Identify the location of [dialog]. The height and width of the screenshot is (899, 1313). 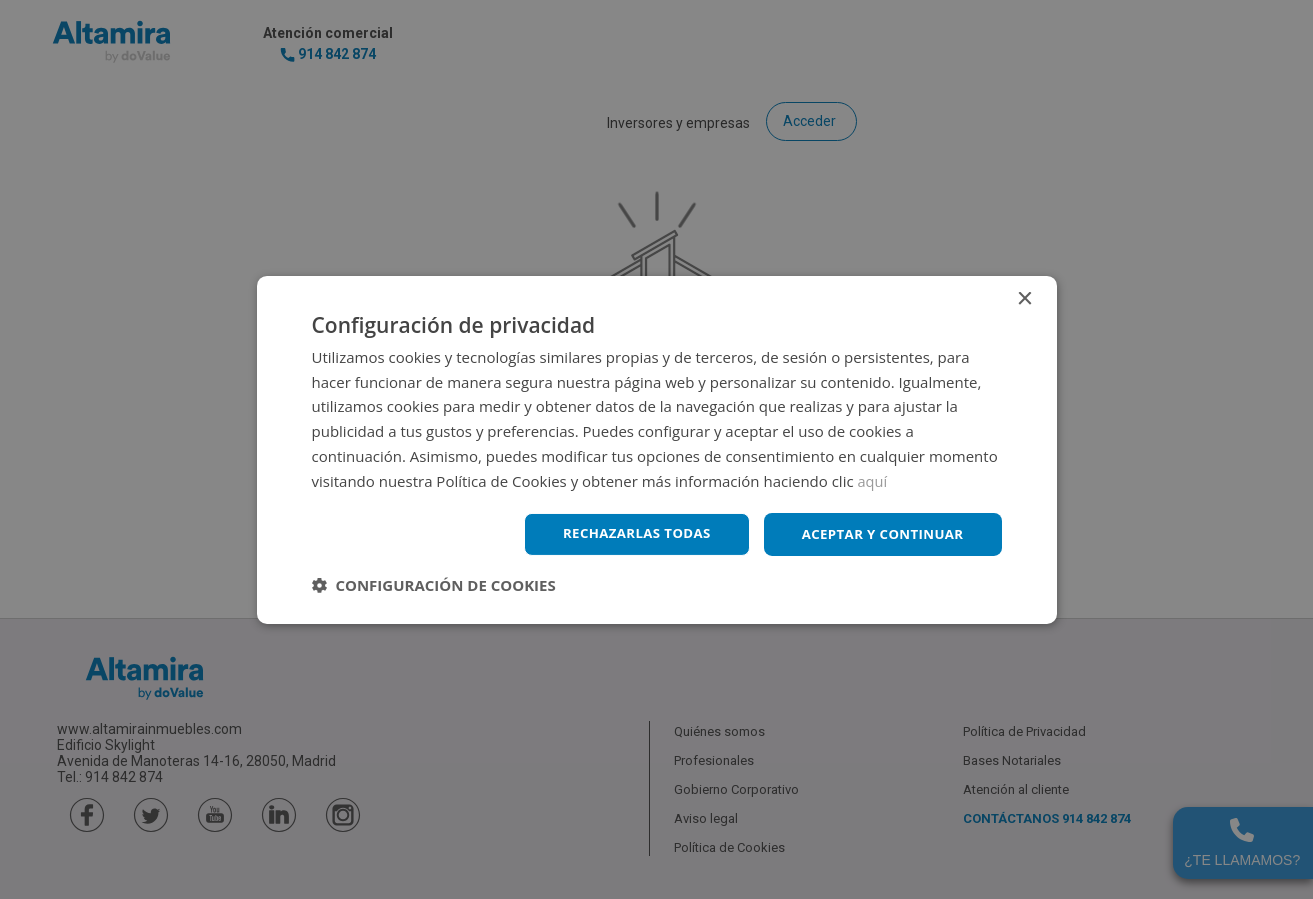
(656, 449).